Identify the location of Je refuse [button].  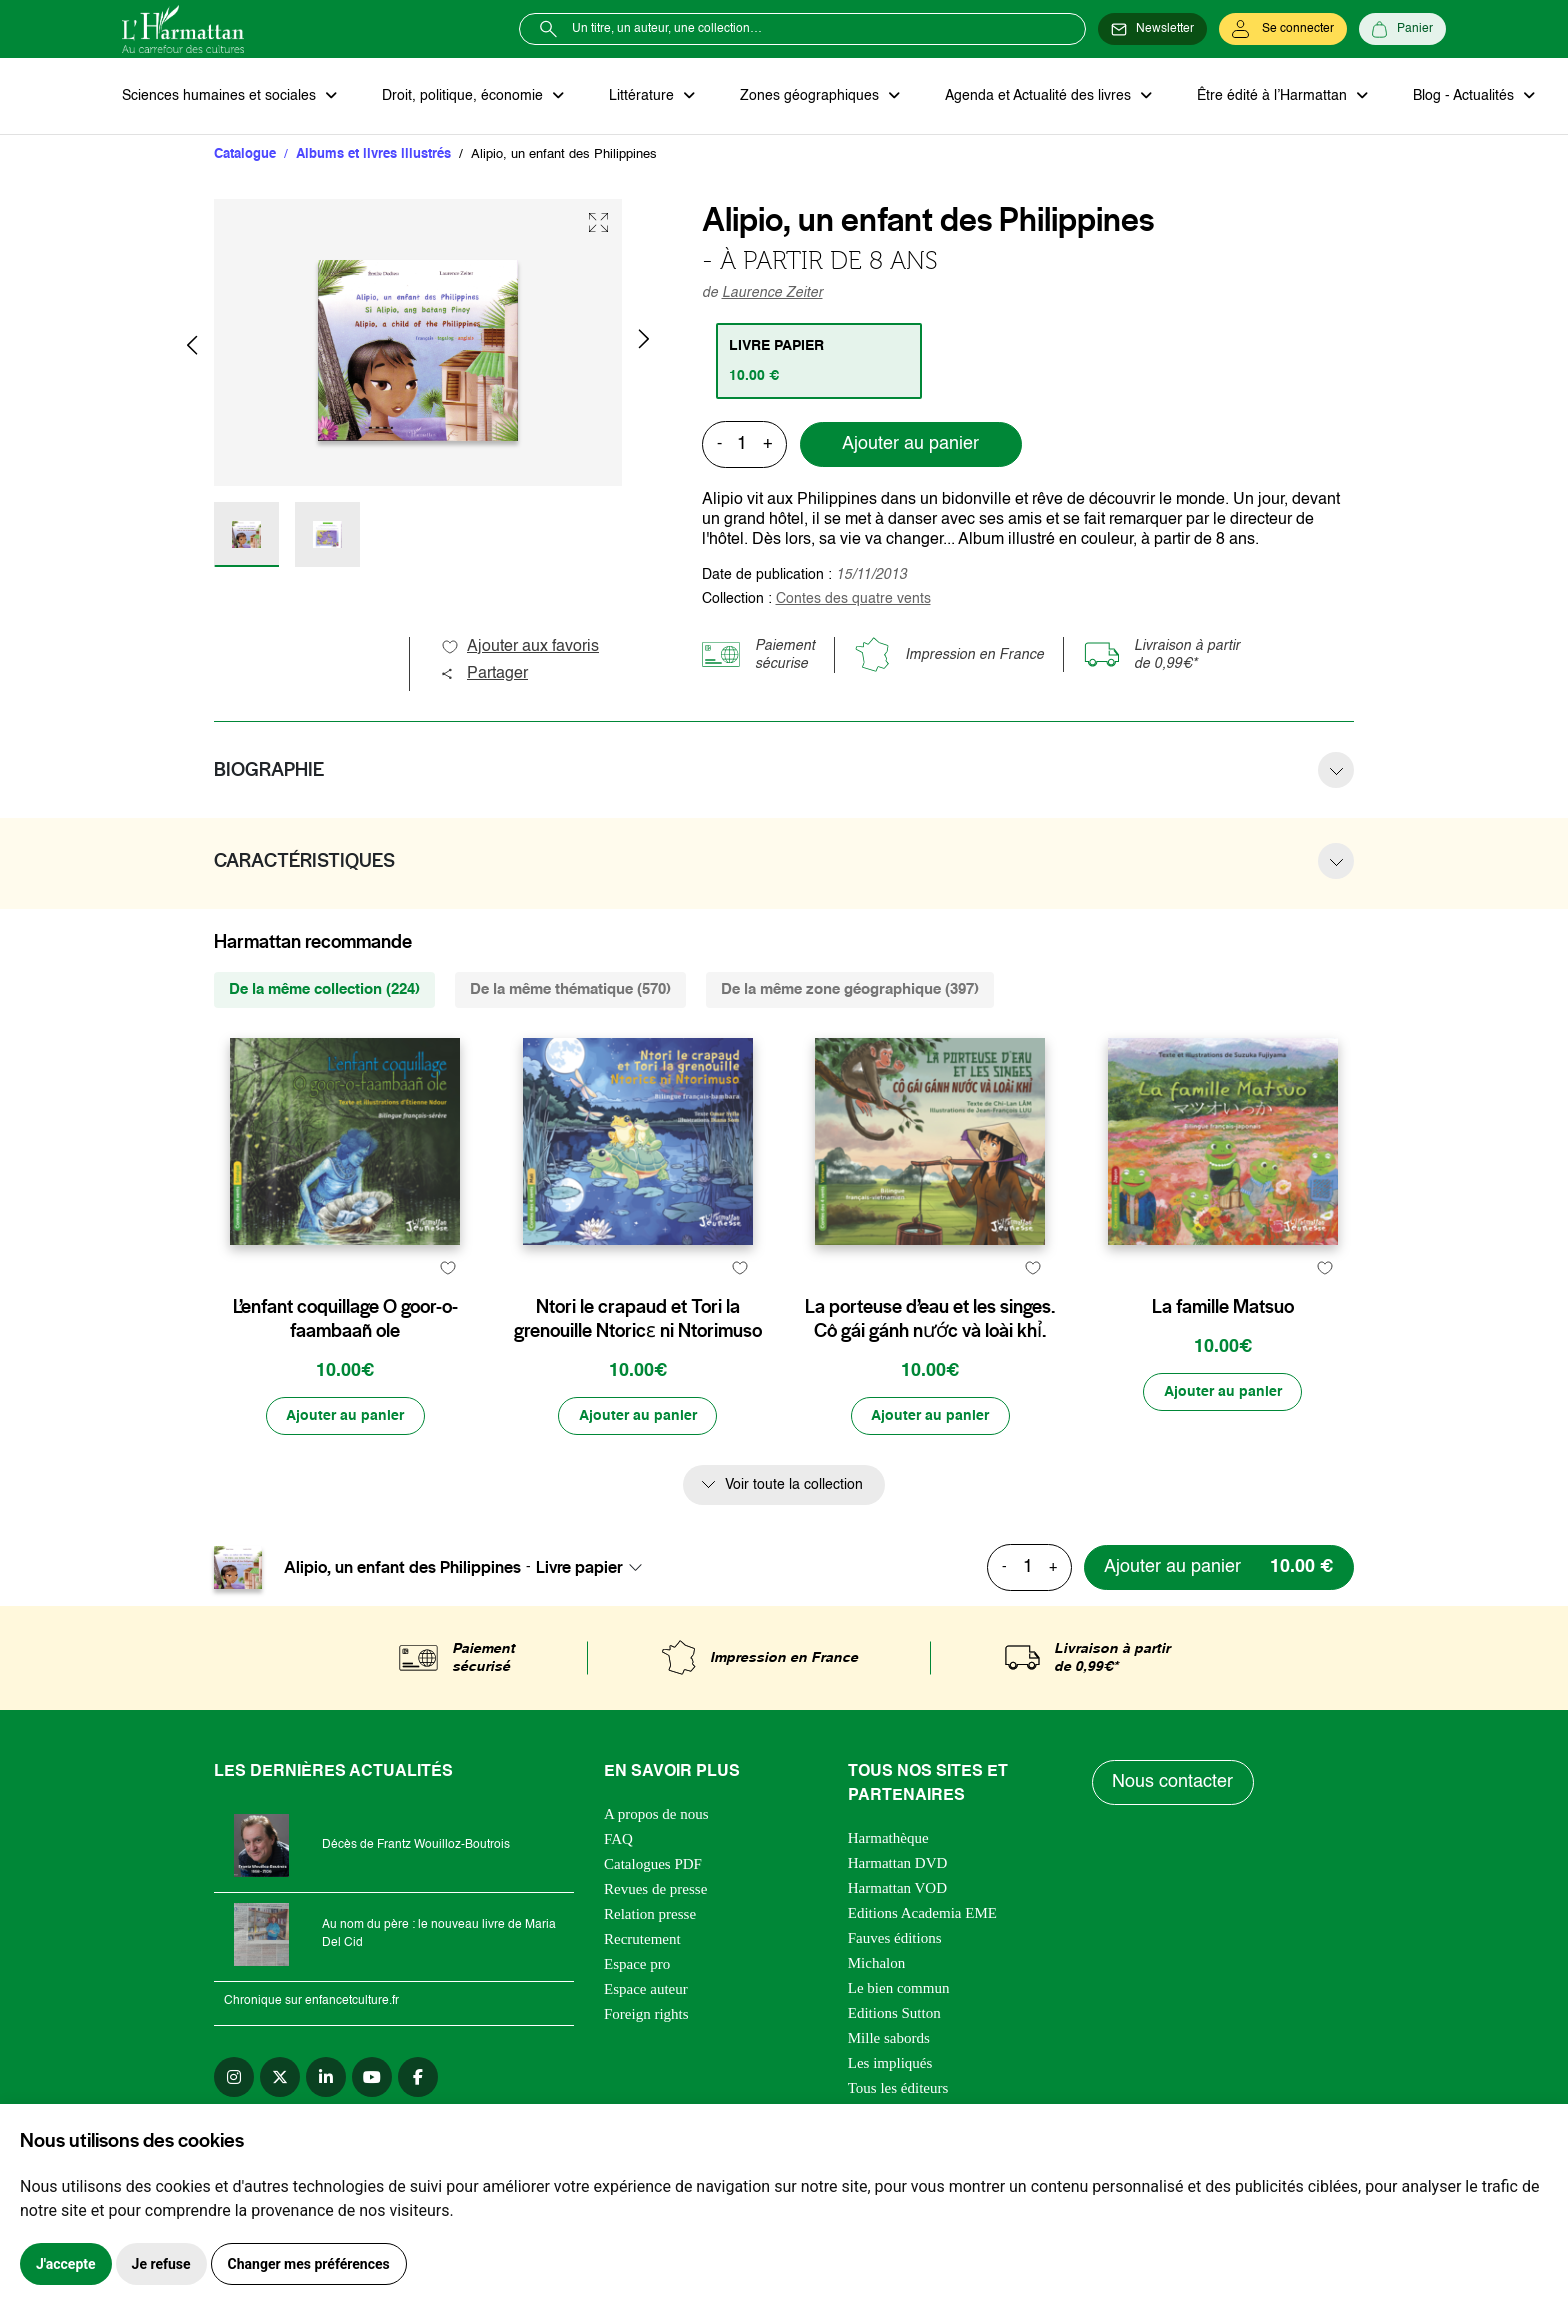
(161, 2264).